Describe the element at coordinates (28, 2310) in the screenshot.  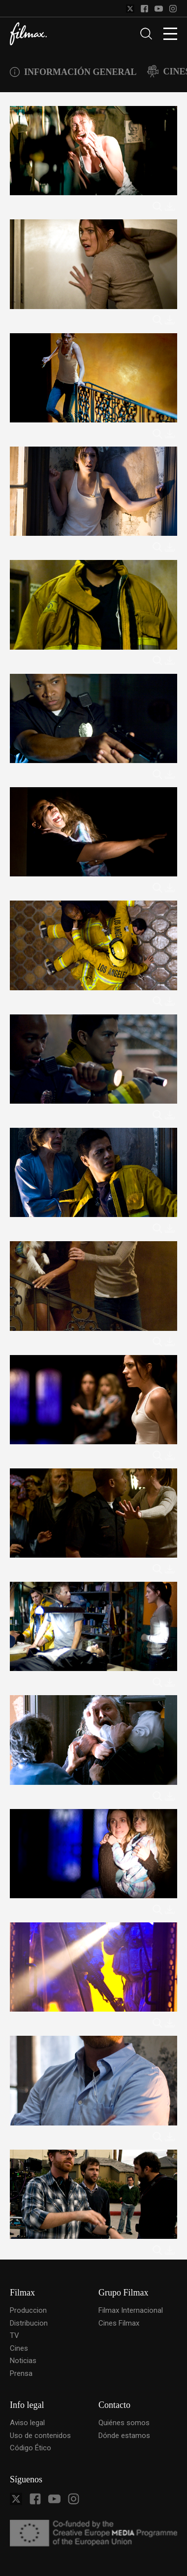
I see `Produccion` at that location.